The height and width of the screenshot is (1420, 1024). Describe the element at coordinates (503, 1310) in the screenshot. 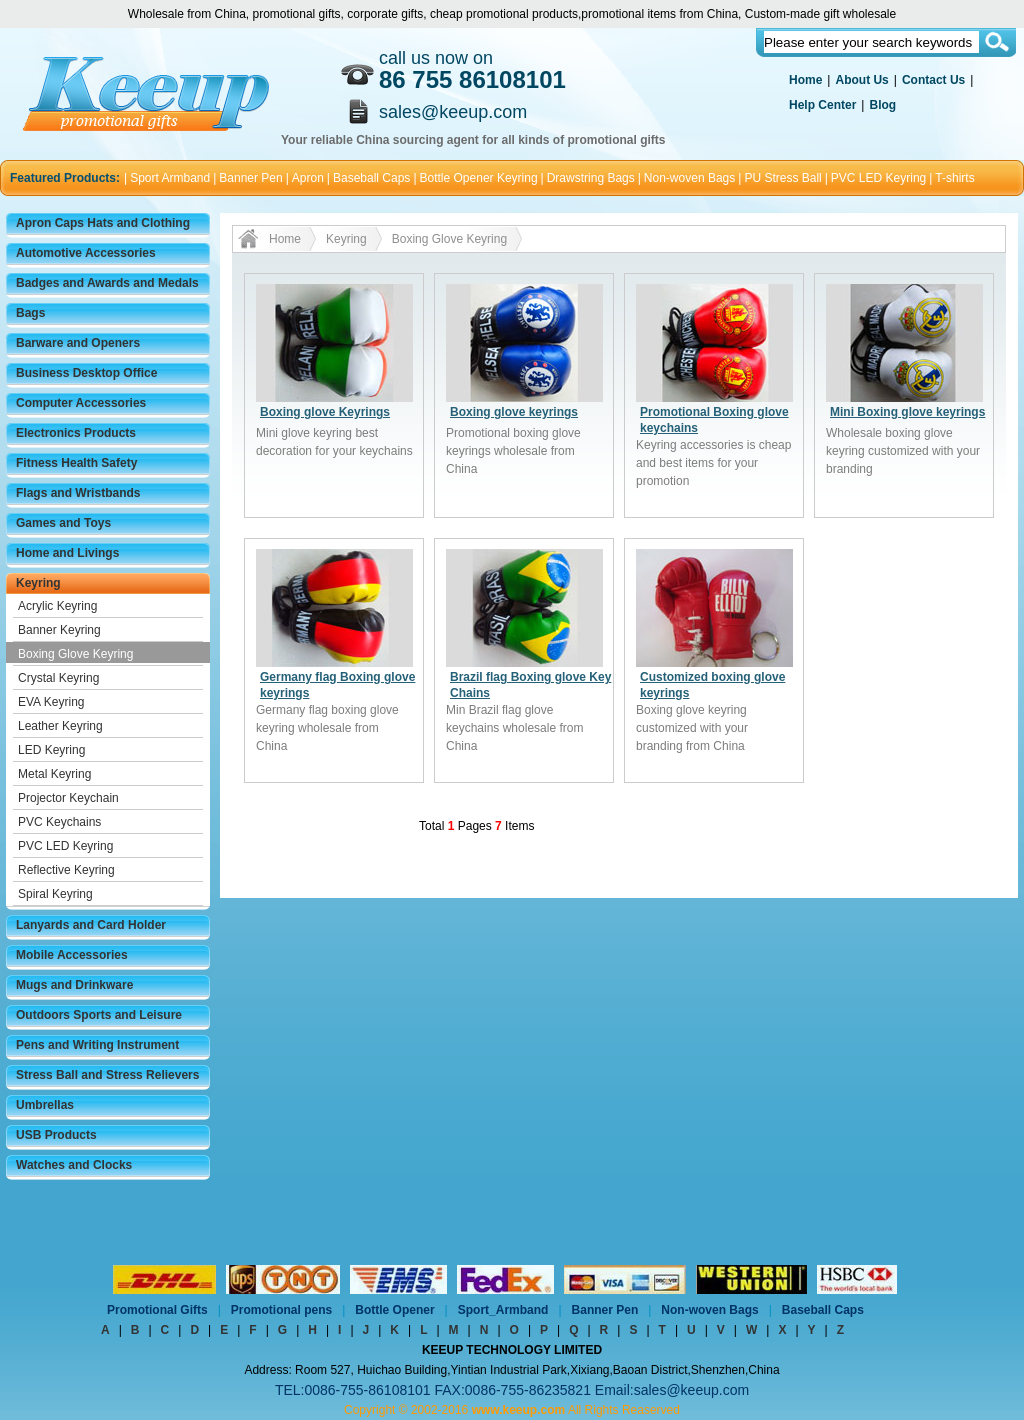

I see `Sport_Armband` at that location.